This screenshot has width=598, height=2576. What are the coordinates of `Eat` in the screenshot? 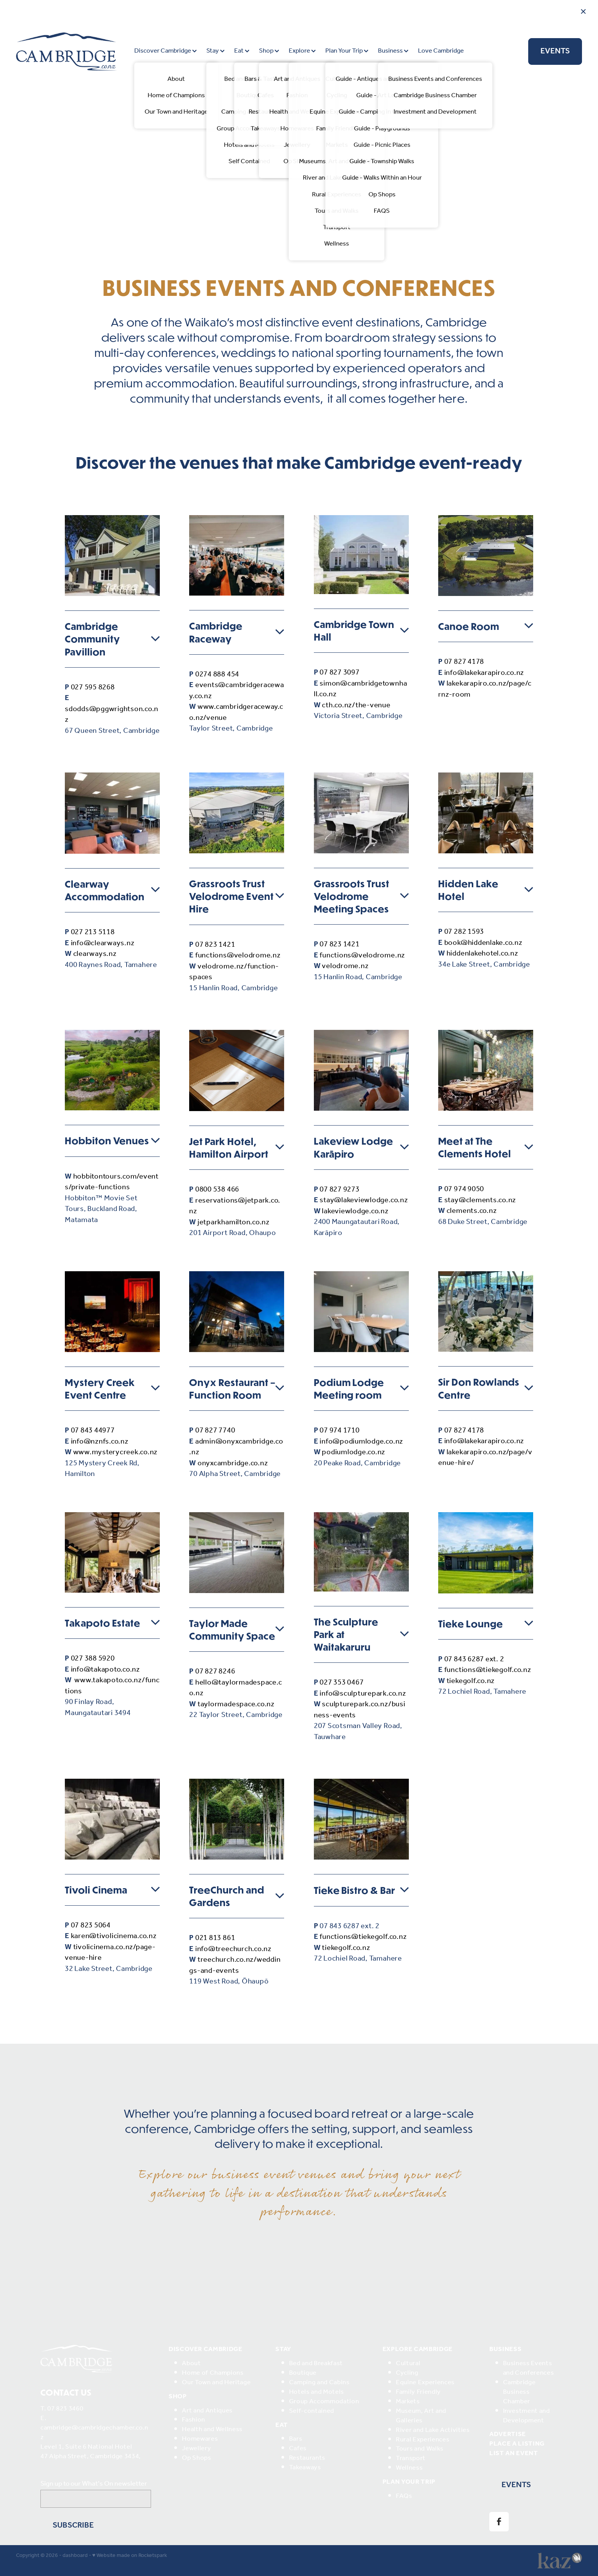 It's located at (241, 51).